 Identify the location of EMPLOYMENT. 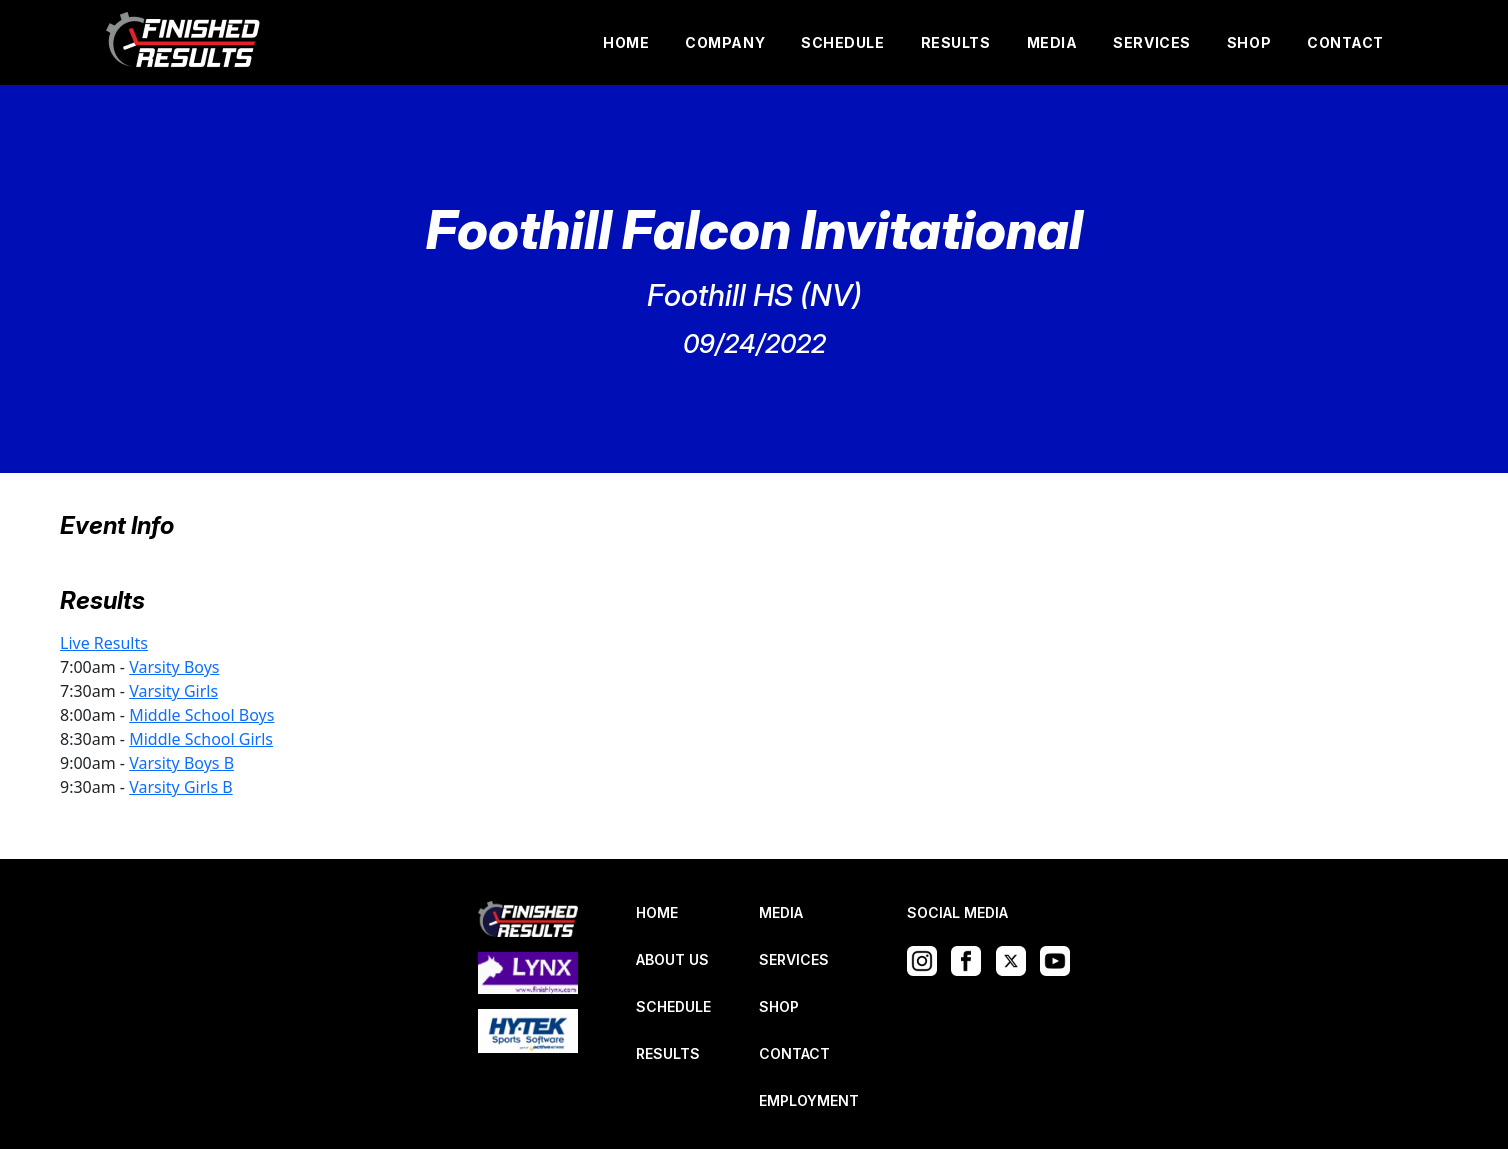
(809, 1100).